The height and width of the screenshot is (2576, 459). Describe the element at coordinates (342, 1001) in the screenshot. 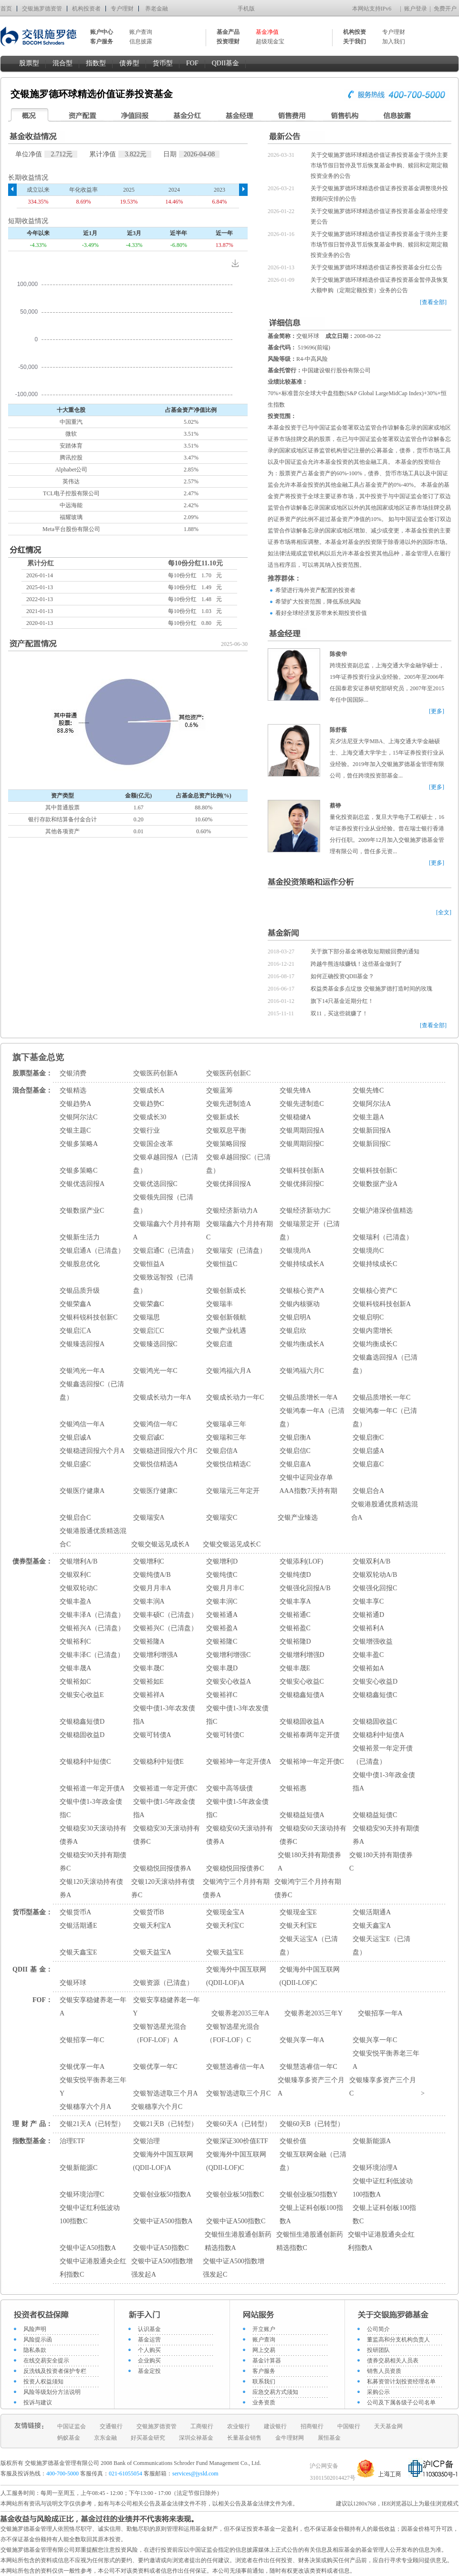

I see `旗下14只基金近期分红！` at that location.